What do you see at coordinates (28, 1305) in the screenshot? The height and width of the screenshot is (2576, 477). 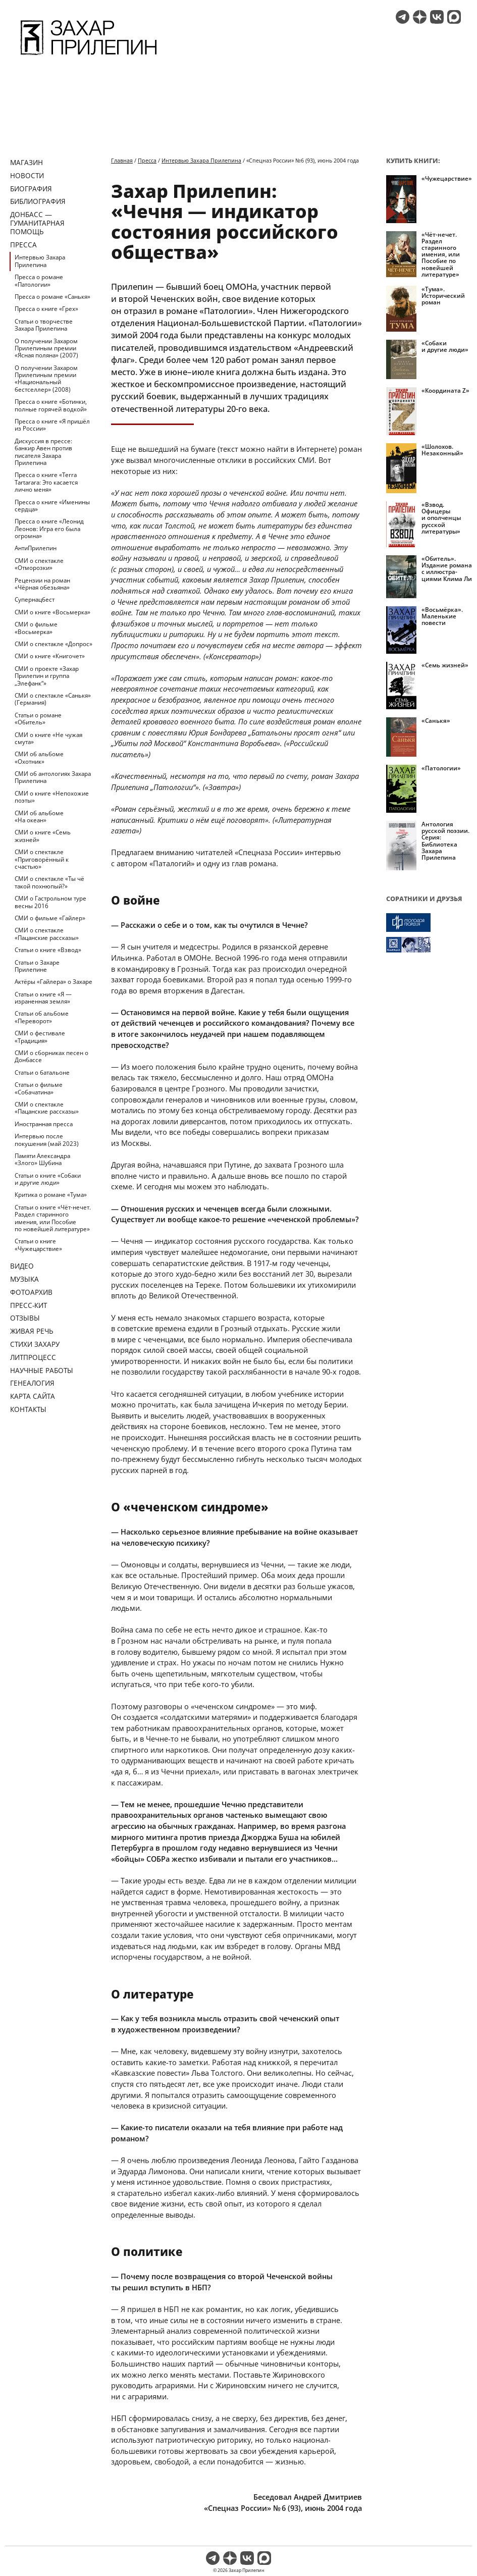 I see `Пресс-кит` at bounding box center [28, 1305].